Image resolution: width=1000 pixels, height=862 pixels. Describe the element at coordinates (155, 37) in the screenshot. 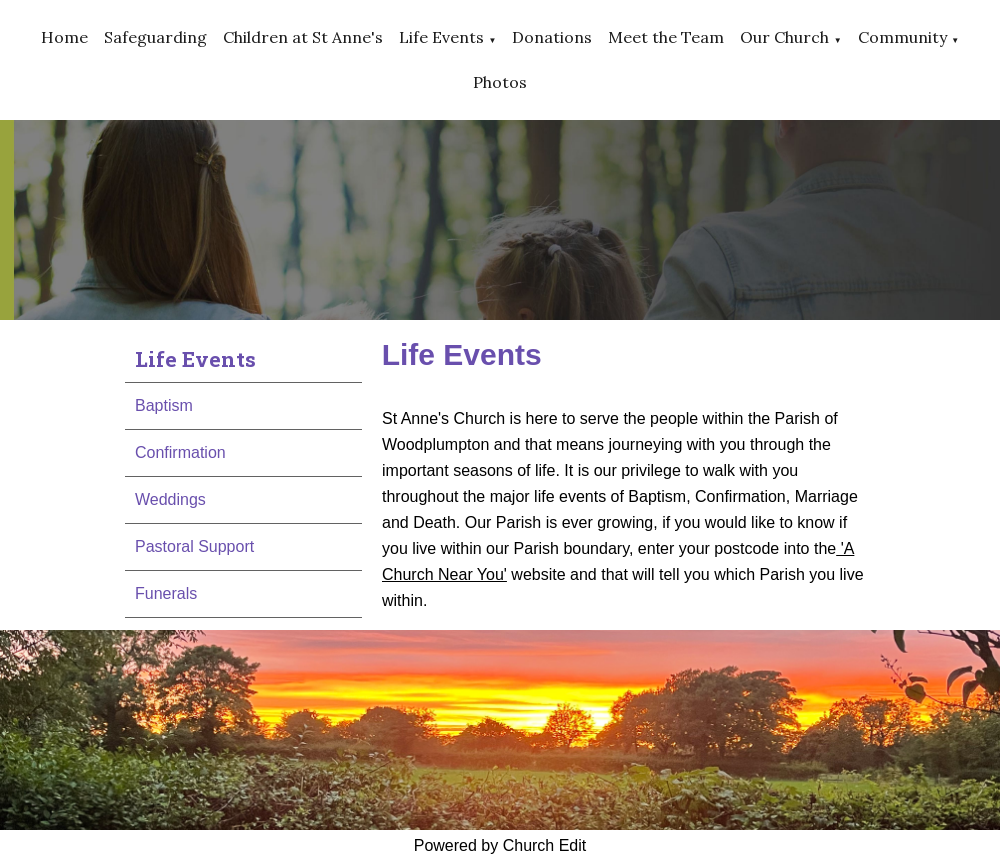

I see `Safeguarding` at that location.